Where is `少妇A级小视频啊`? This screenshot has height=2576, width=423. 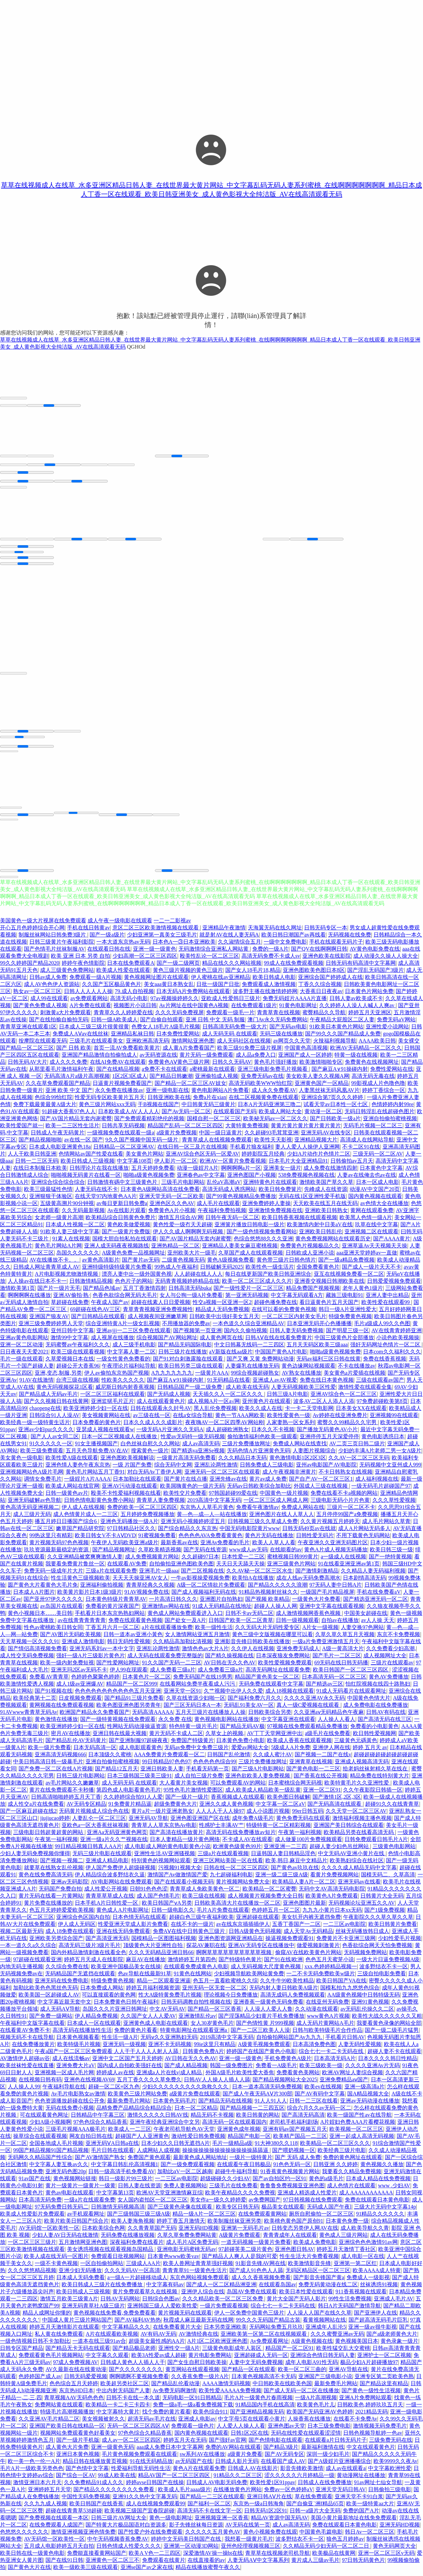
少妇A级小视频啊 is located at coordinates (50, 2127).